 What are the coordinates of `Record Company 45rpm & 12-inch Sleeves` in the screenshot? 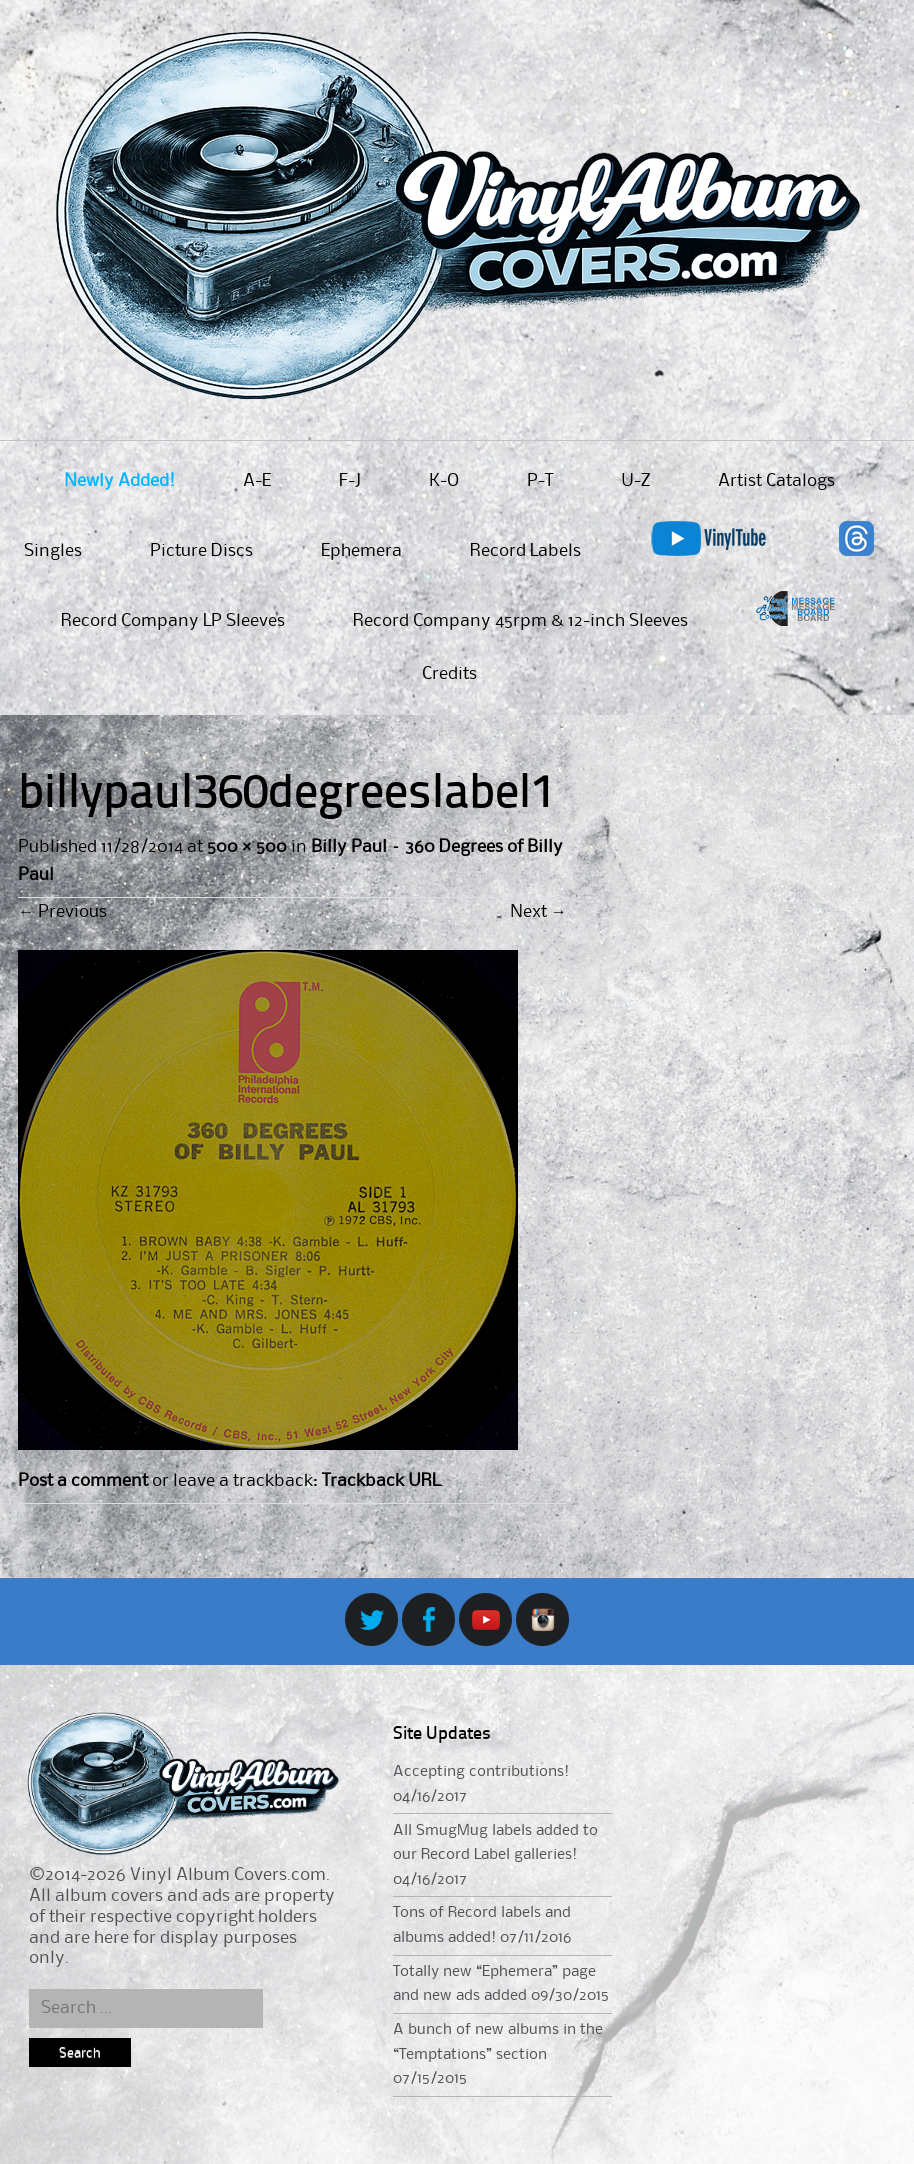 It's located at (520, 621).